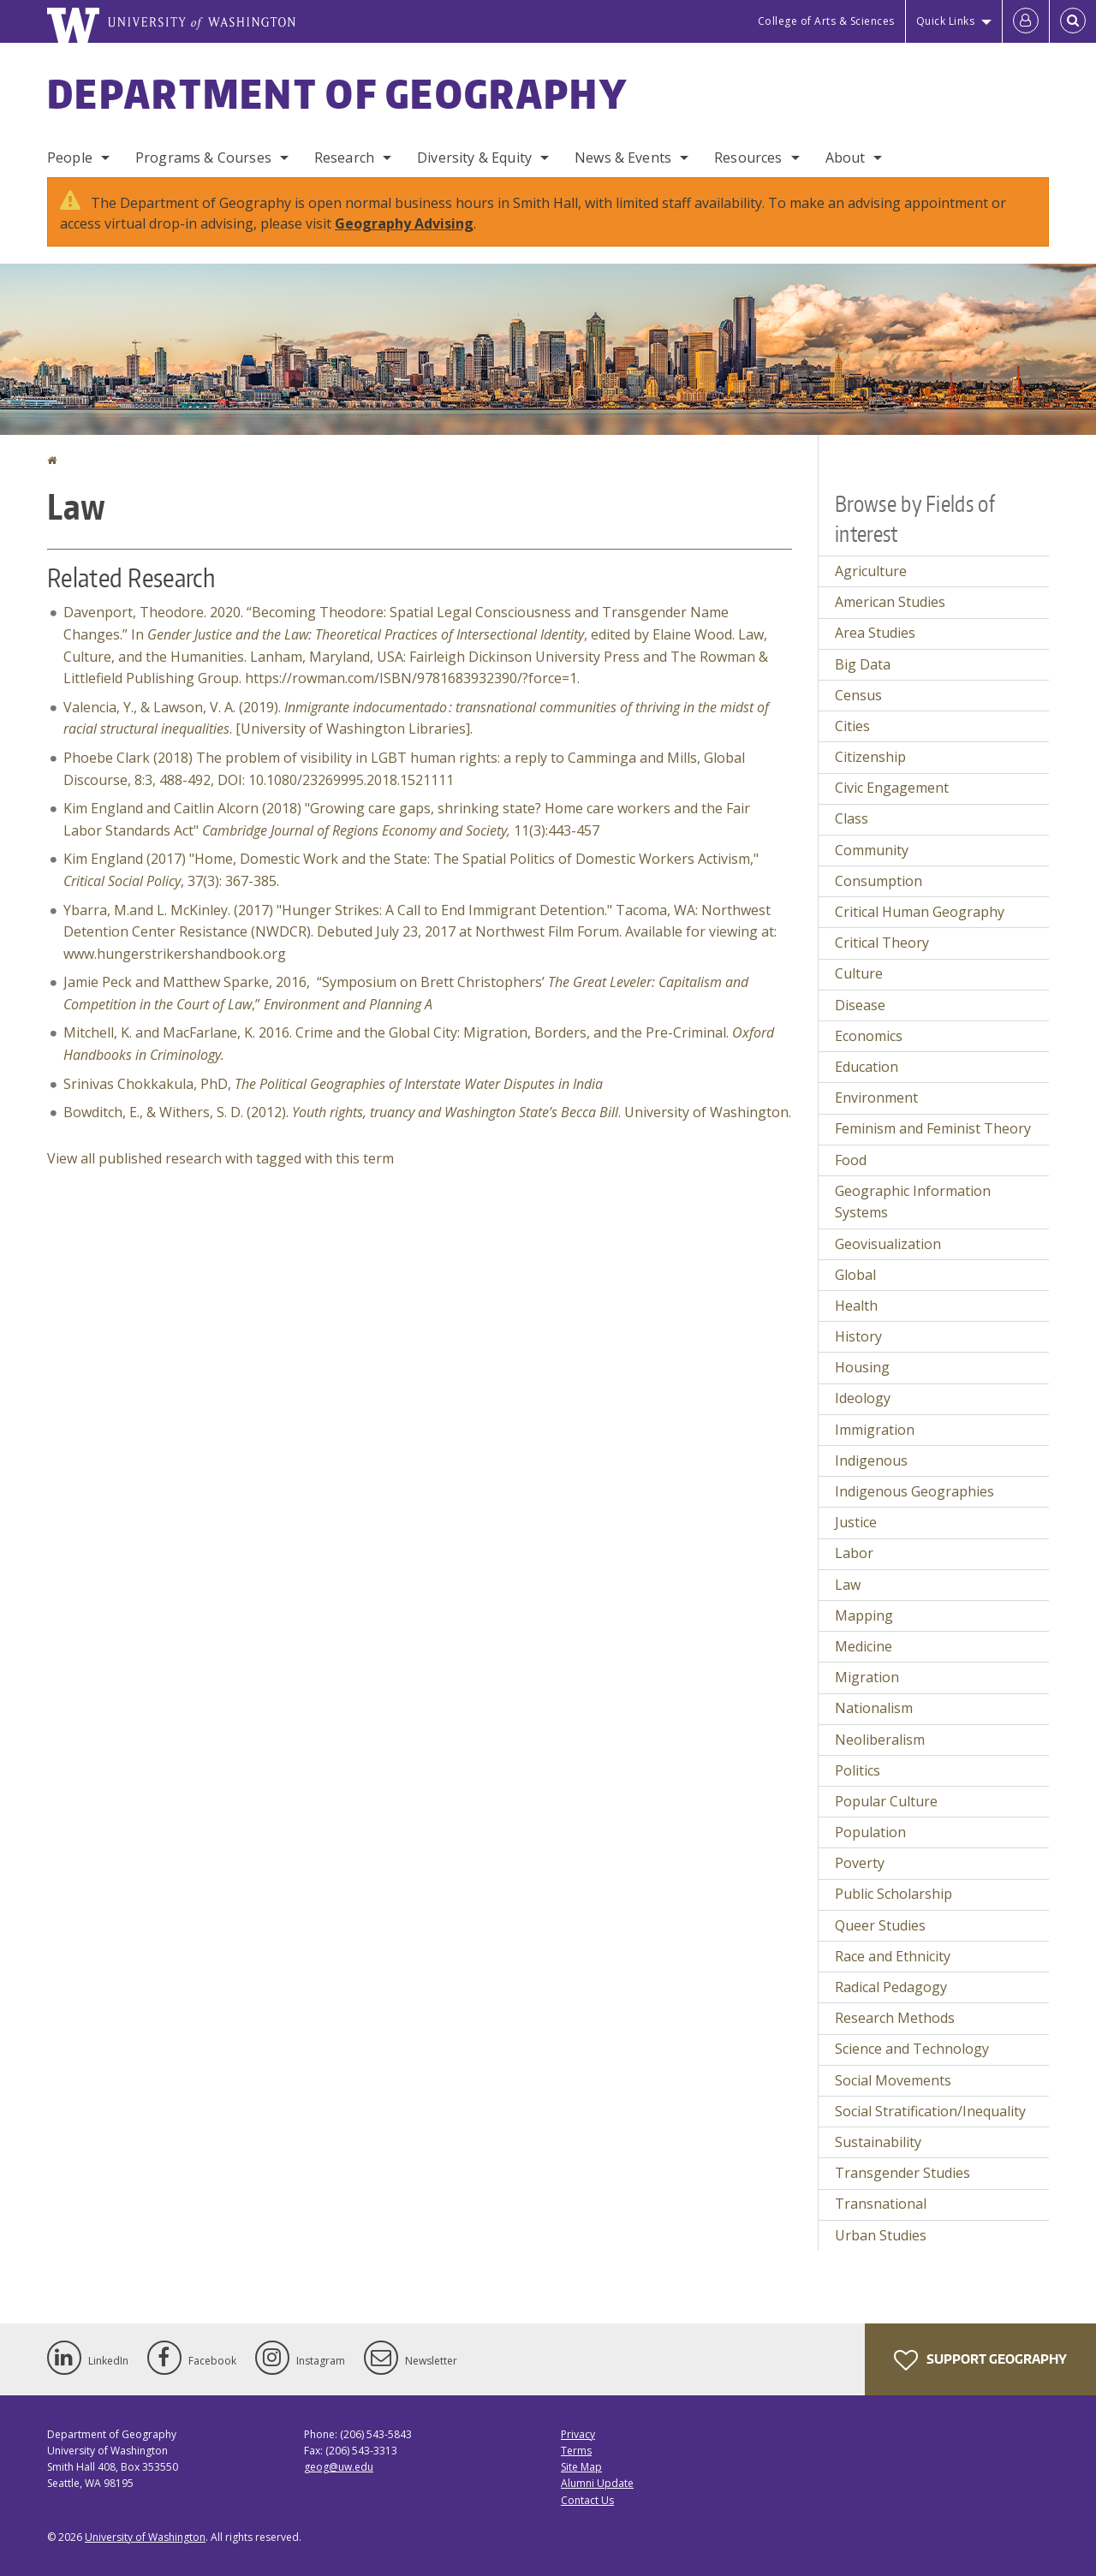 This screenshot has height=2576, width=1096. Describe the element at coordinates (427, 1112) in the screenshot. I see `Bowditch, E., & Withers, S. D. (2012). . University of Washington.` at that location.